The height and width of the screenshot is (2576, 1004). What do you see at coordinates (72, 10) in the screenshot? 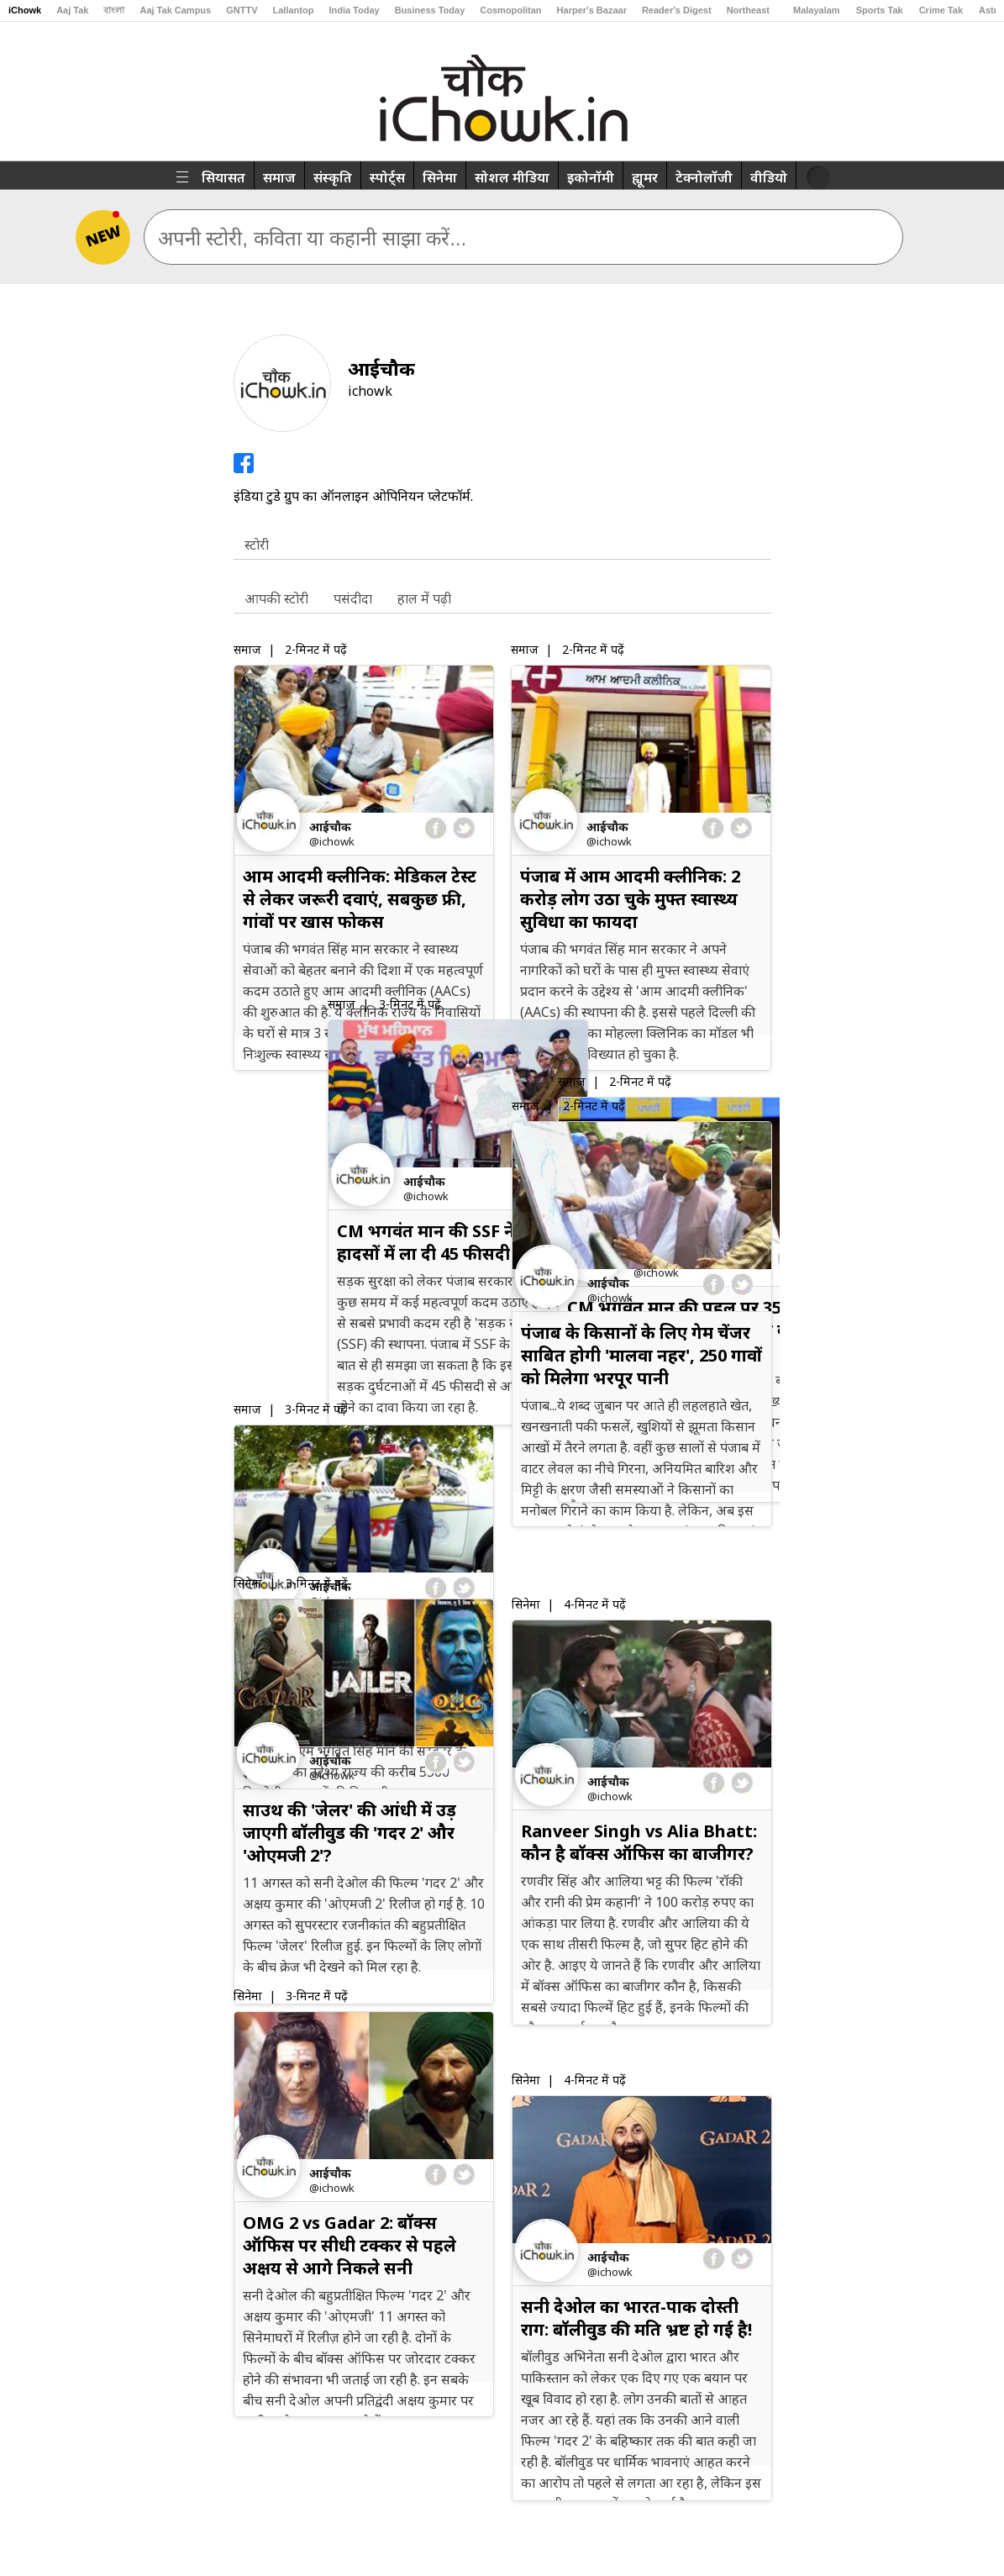
I see `Aaj Tak` at bounding box center [72, 10].